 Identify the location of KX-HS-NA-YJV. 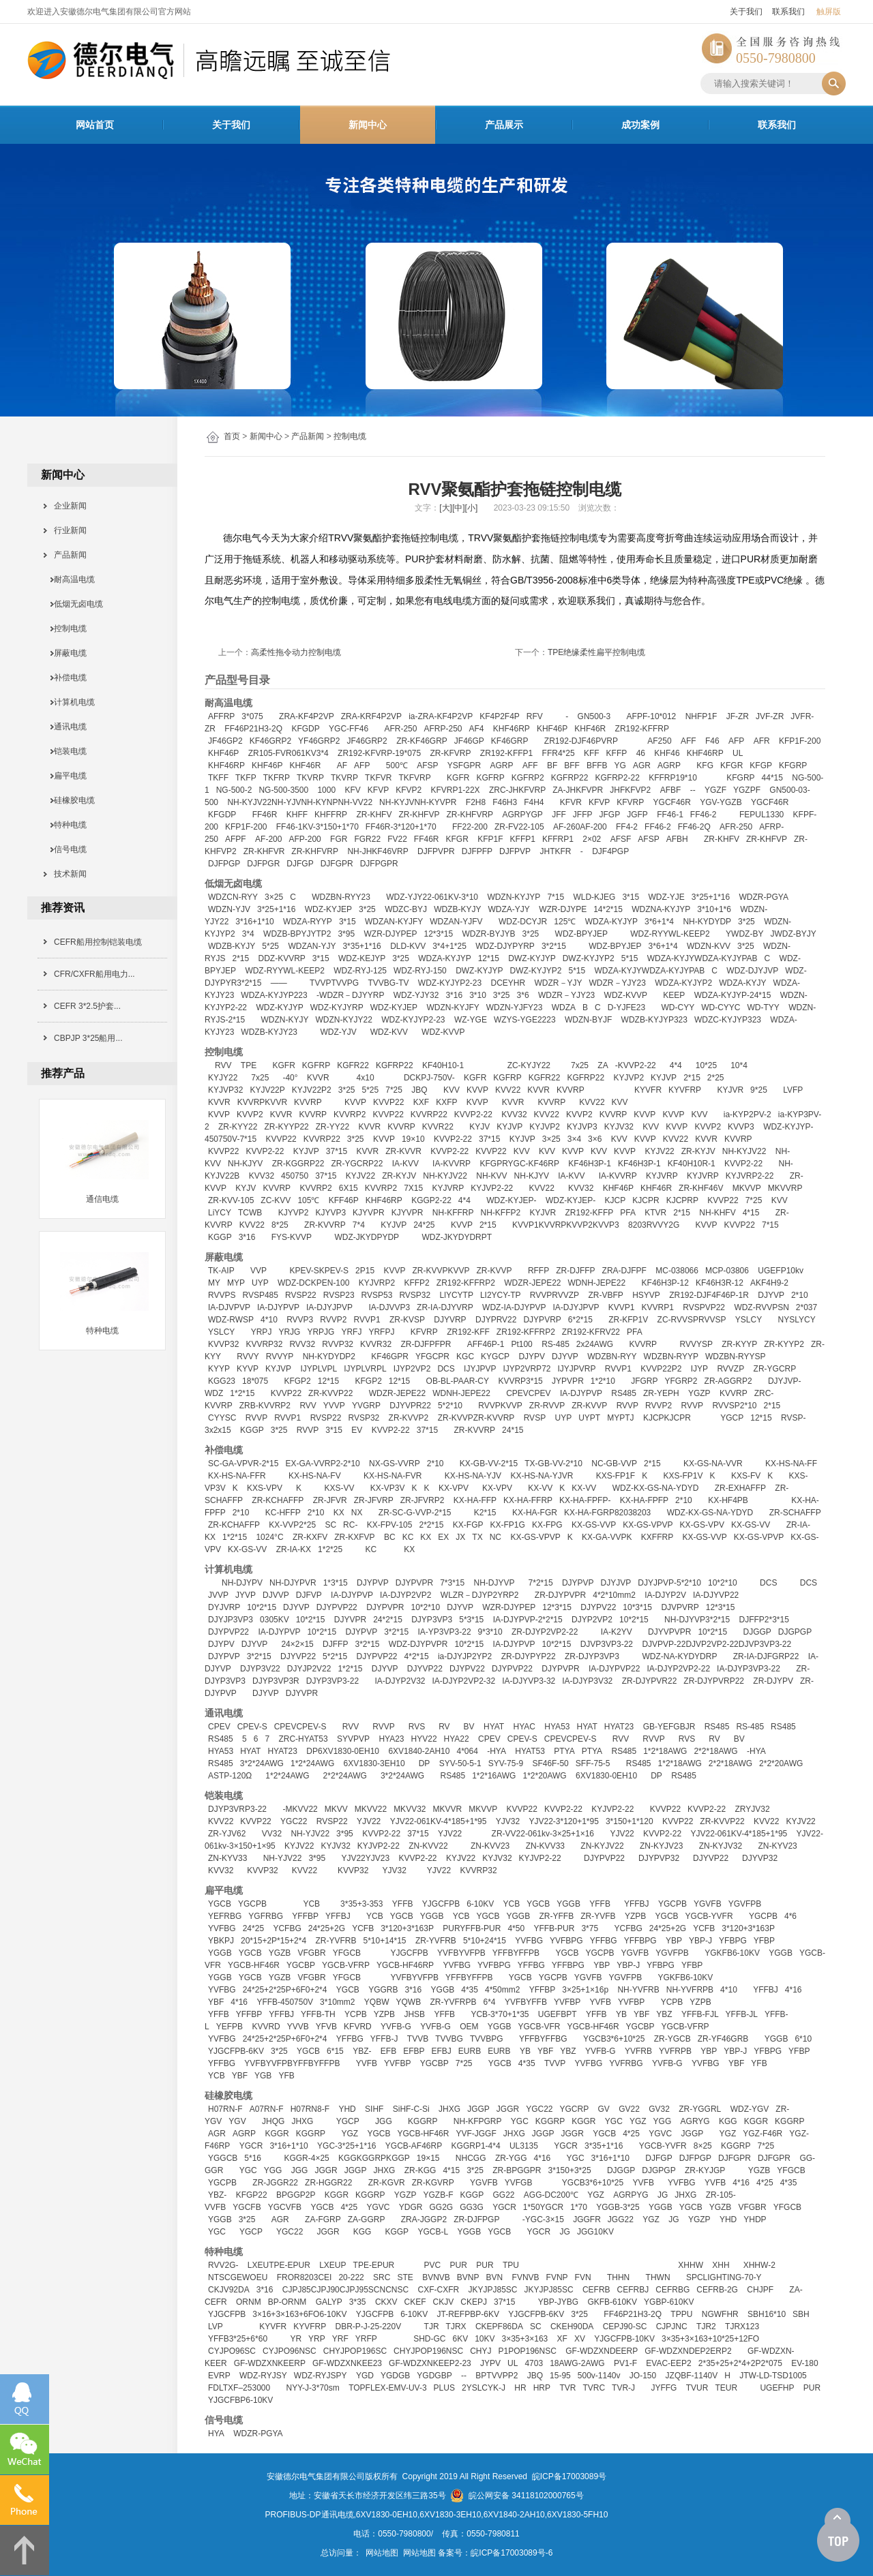
(473, 1476).